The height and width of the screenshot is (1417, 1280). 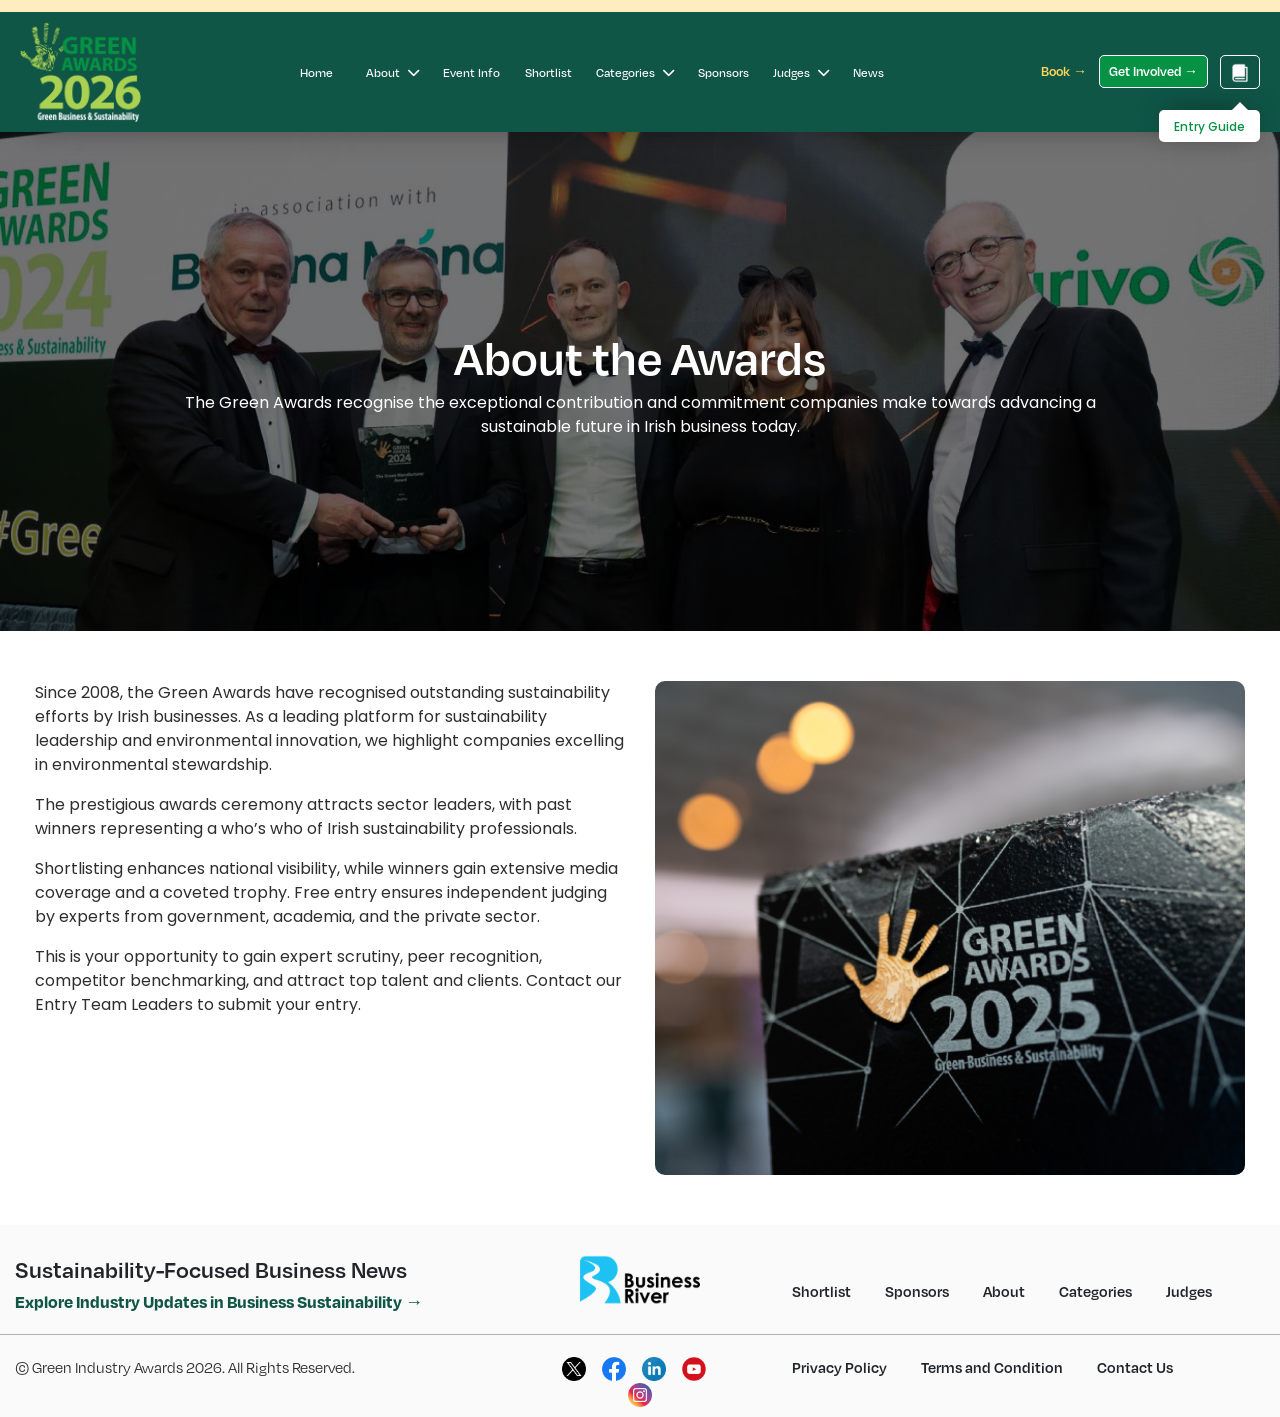 What do you see at coordinates (471, 72) in the screenshot?
I see `Event Info` at bounding box center [471, 72].